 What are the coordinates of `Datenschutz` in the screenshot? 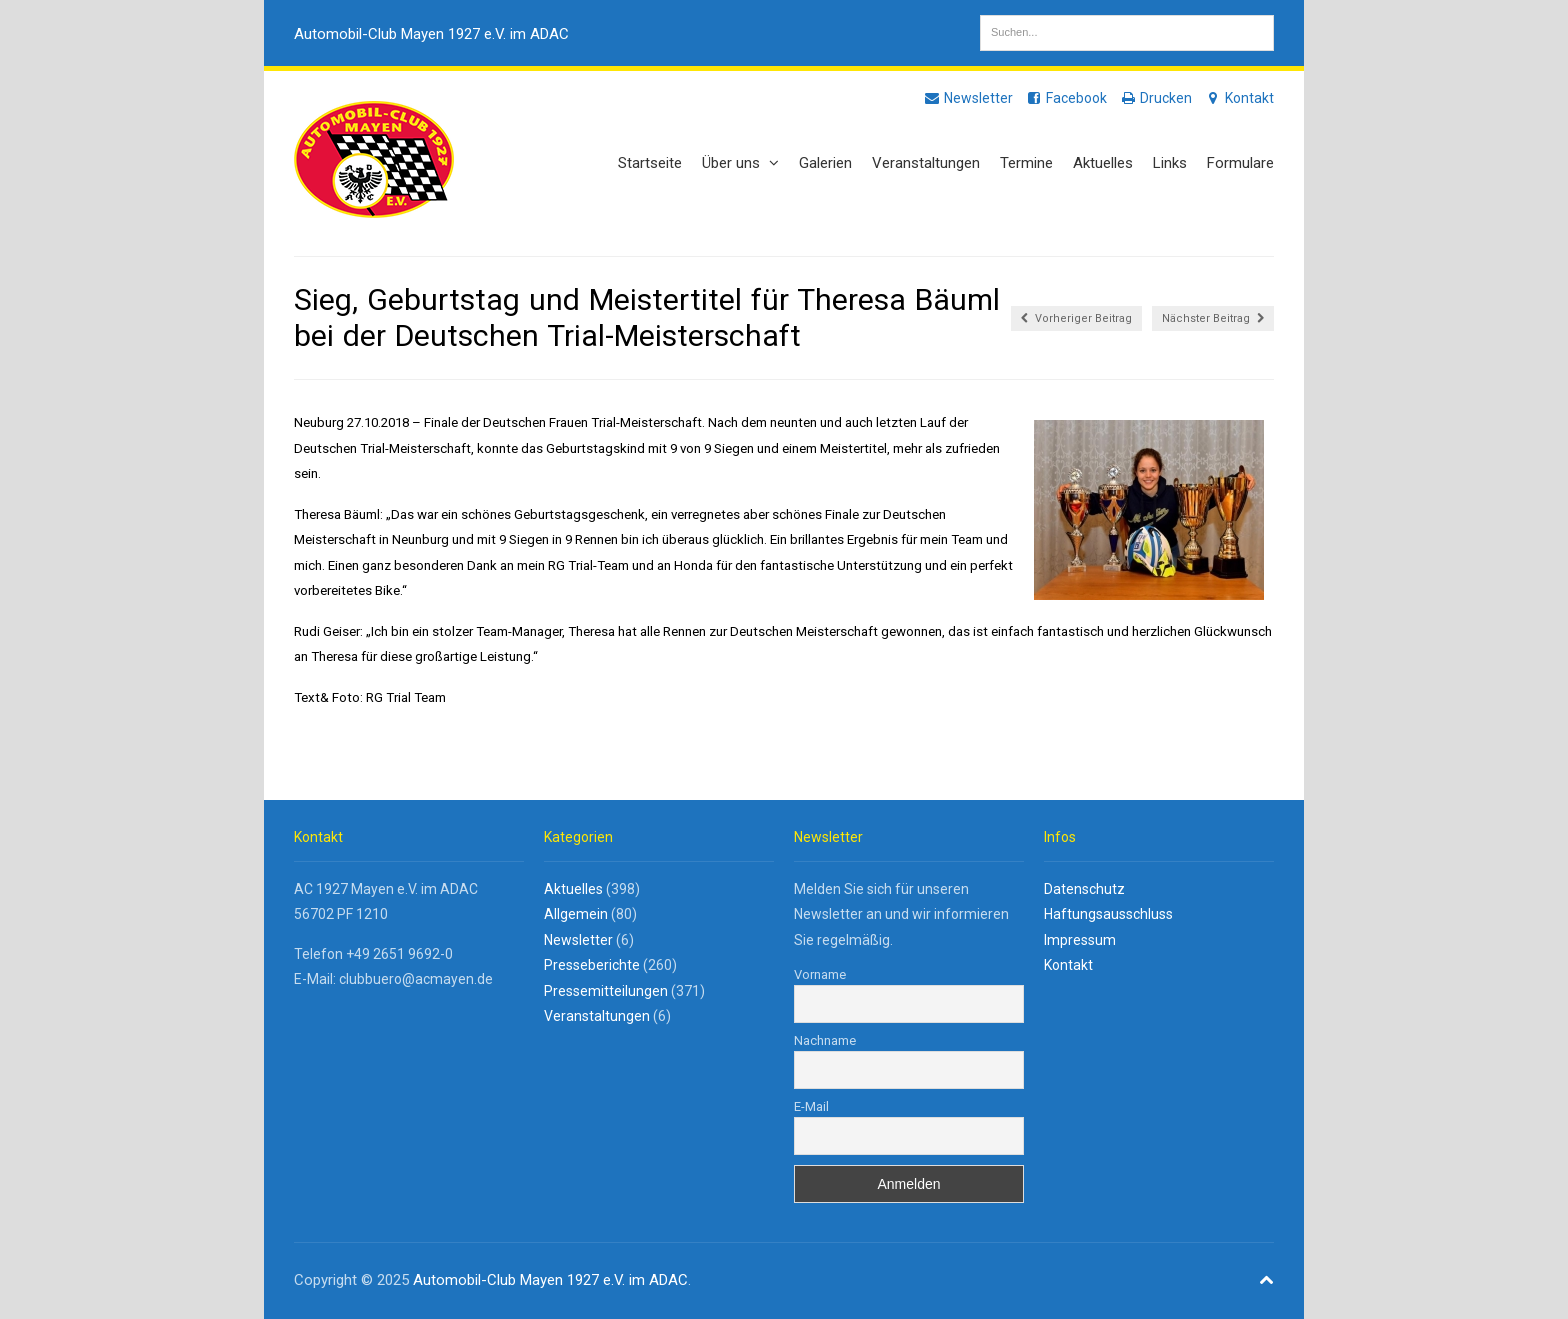 It's located at (1084, 889).